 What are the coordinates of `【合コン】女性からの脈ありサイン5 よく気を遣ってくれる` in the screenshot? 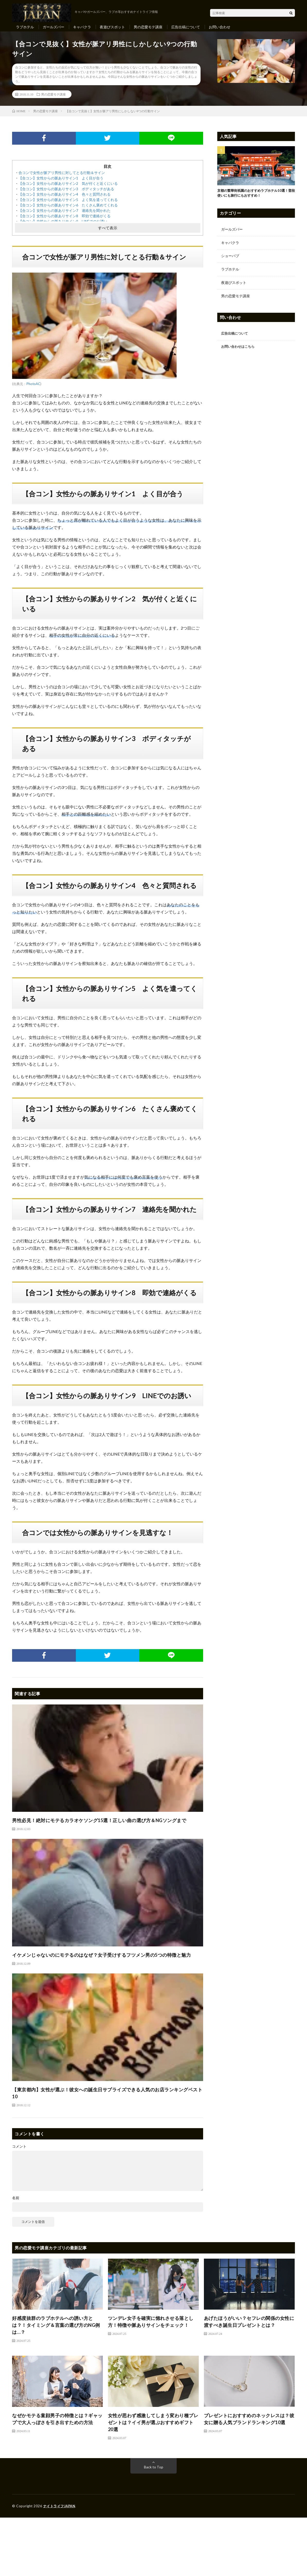 It's located at (68, 199).